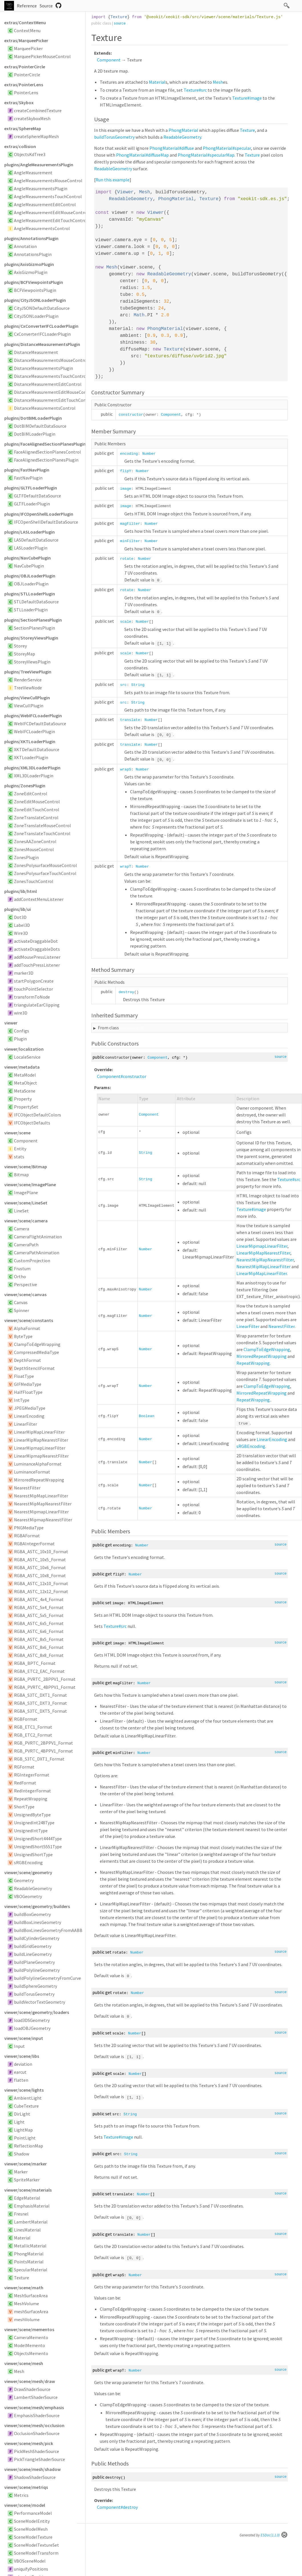 The height and width of the screenshot is (2576, 302). Describe the element at coordinates (26, 2303) in the screenshot. I see `MeshVolume` at that location.